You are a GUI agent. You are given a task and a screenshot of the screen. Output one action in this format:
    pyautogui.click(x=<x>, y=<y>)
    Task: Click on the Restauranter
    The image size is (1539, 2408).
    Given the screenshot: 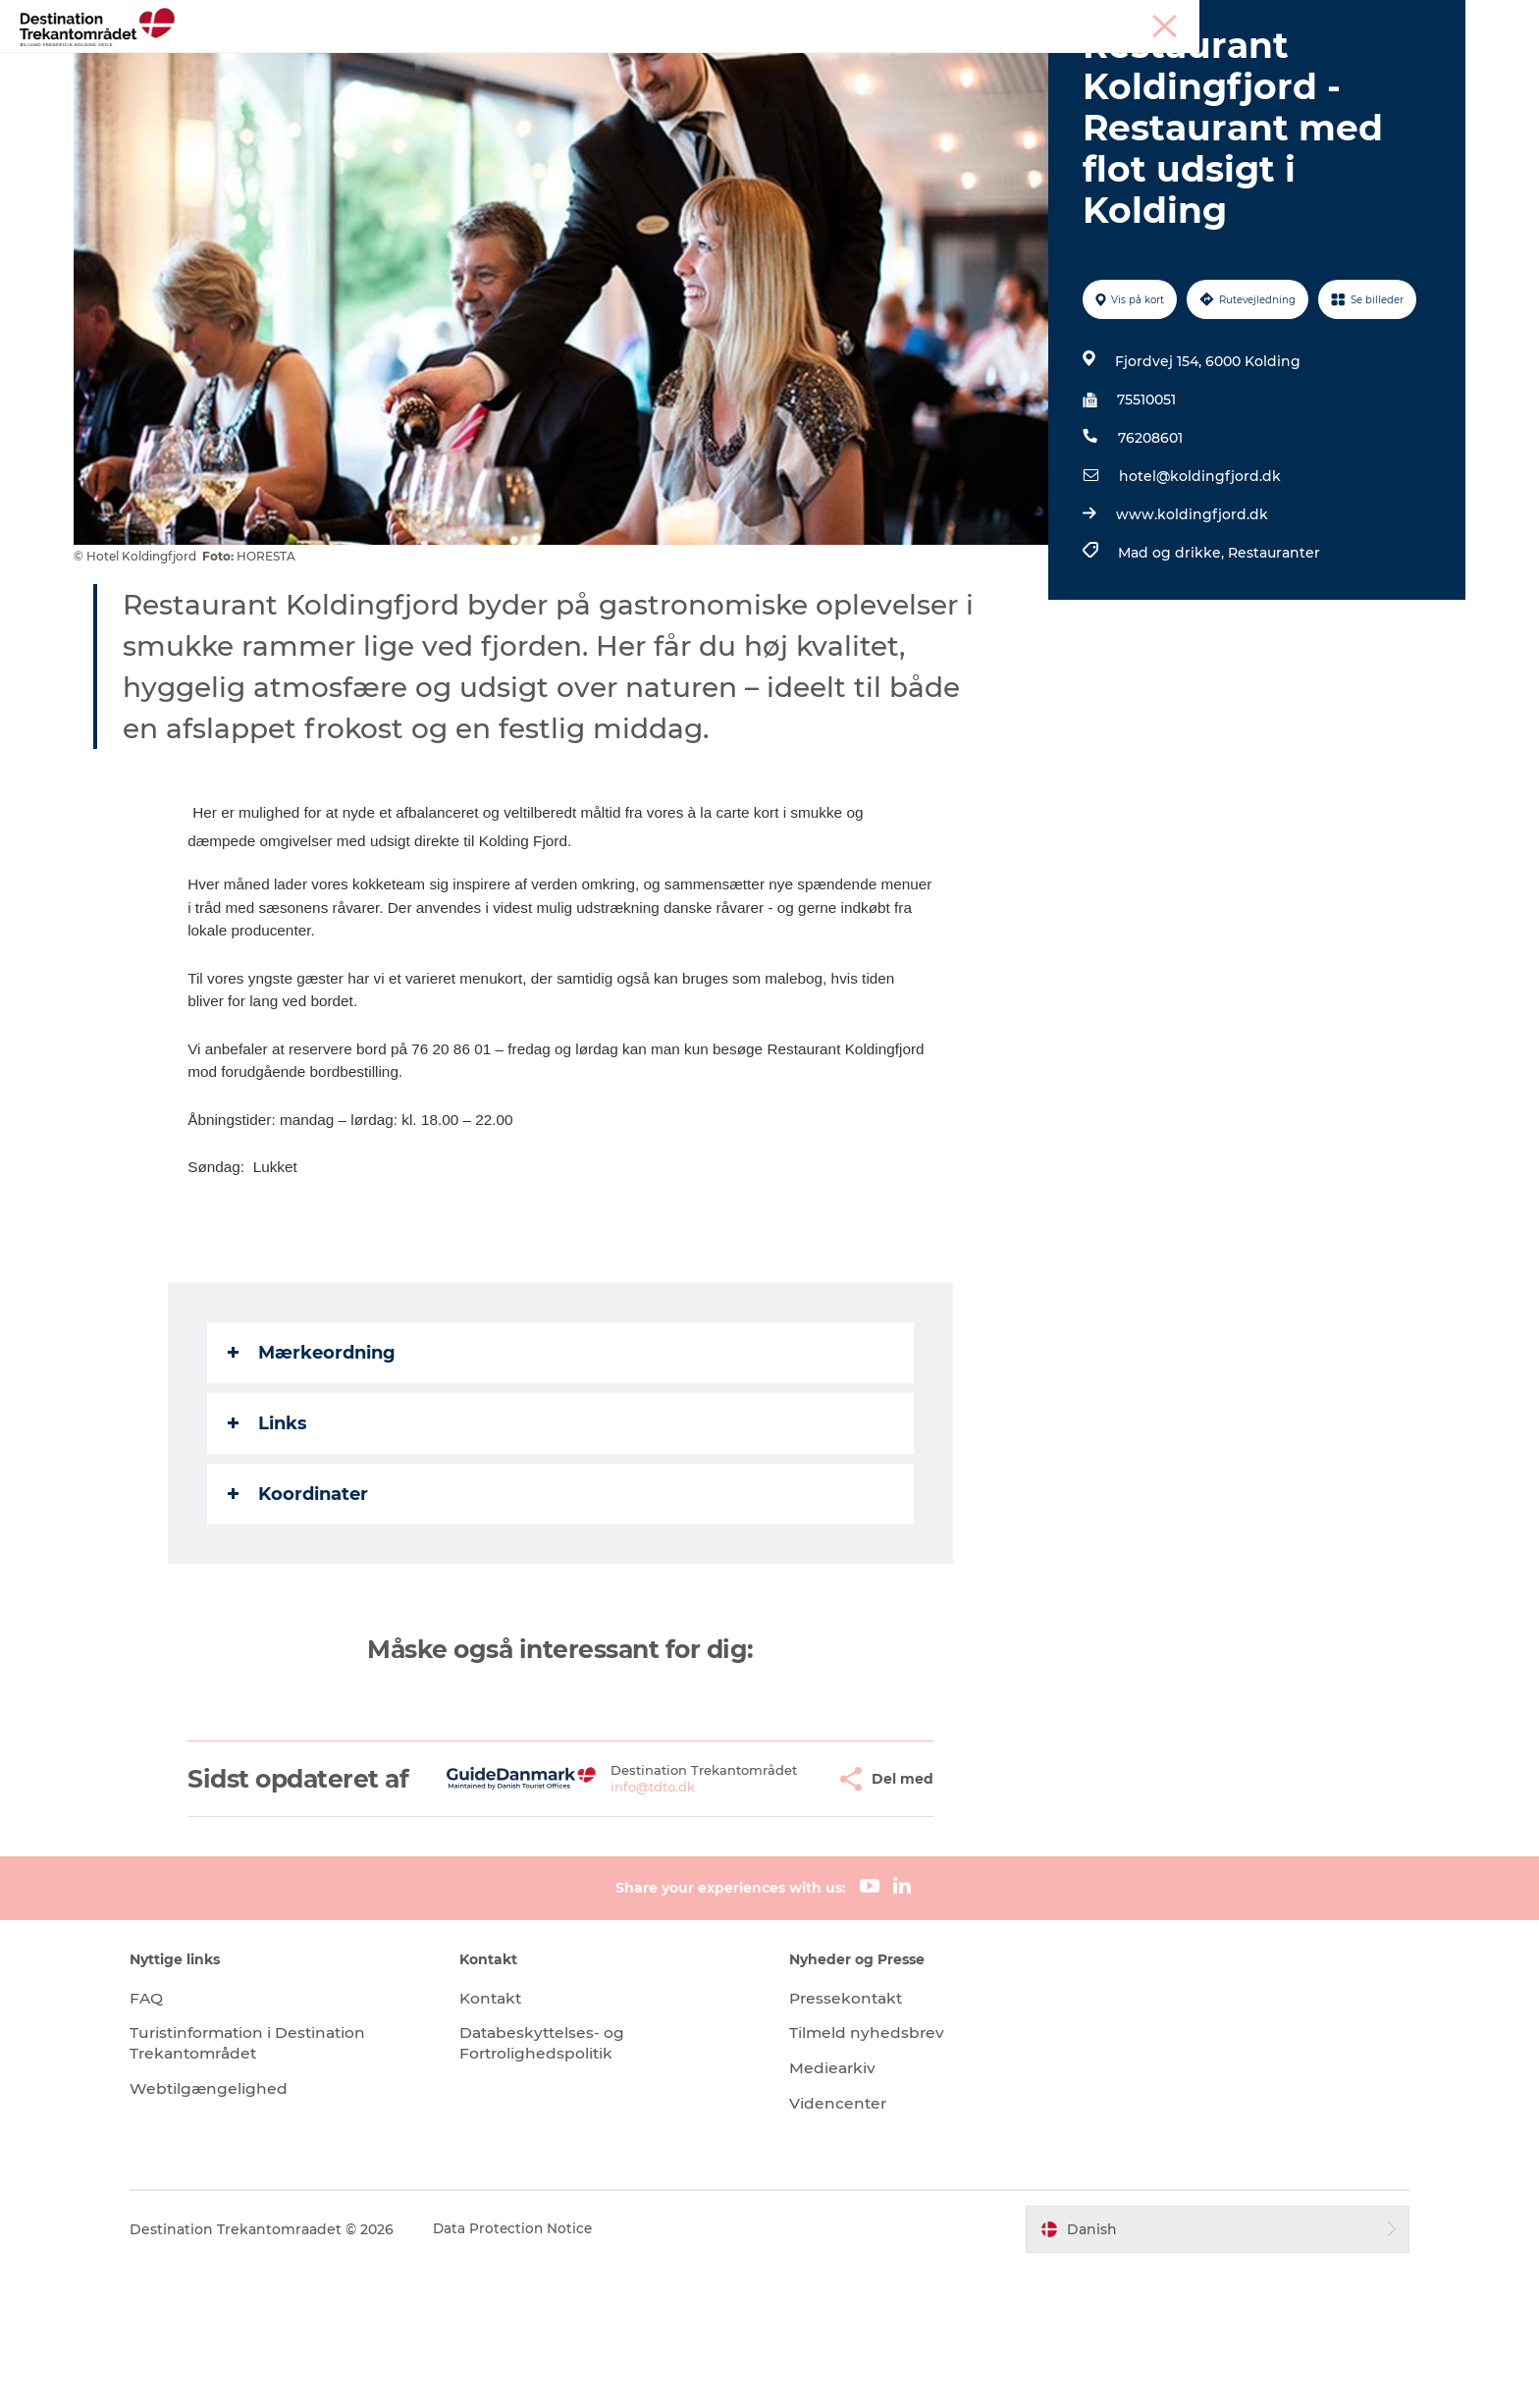 What is the action you would take?
    pyautogui.click(x=1272, y=664)
    